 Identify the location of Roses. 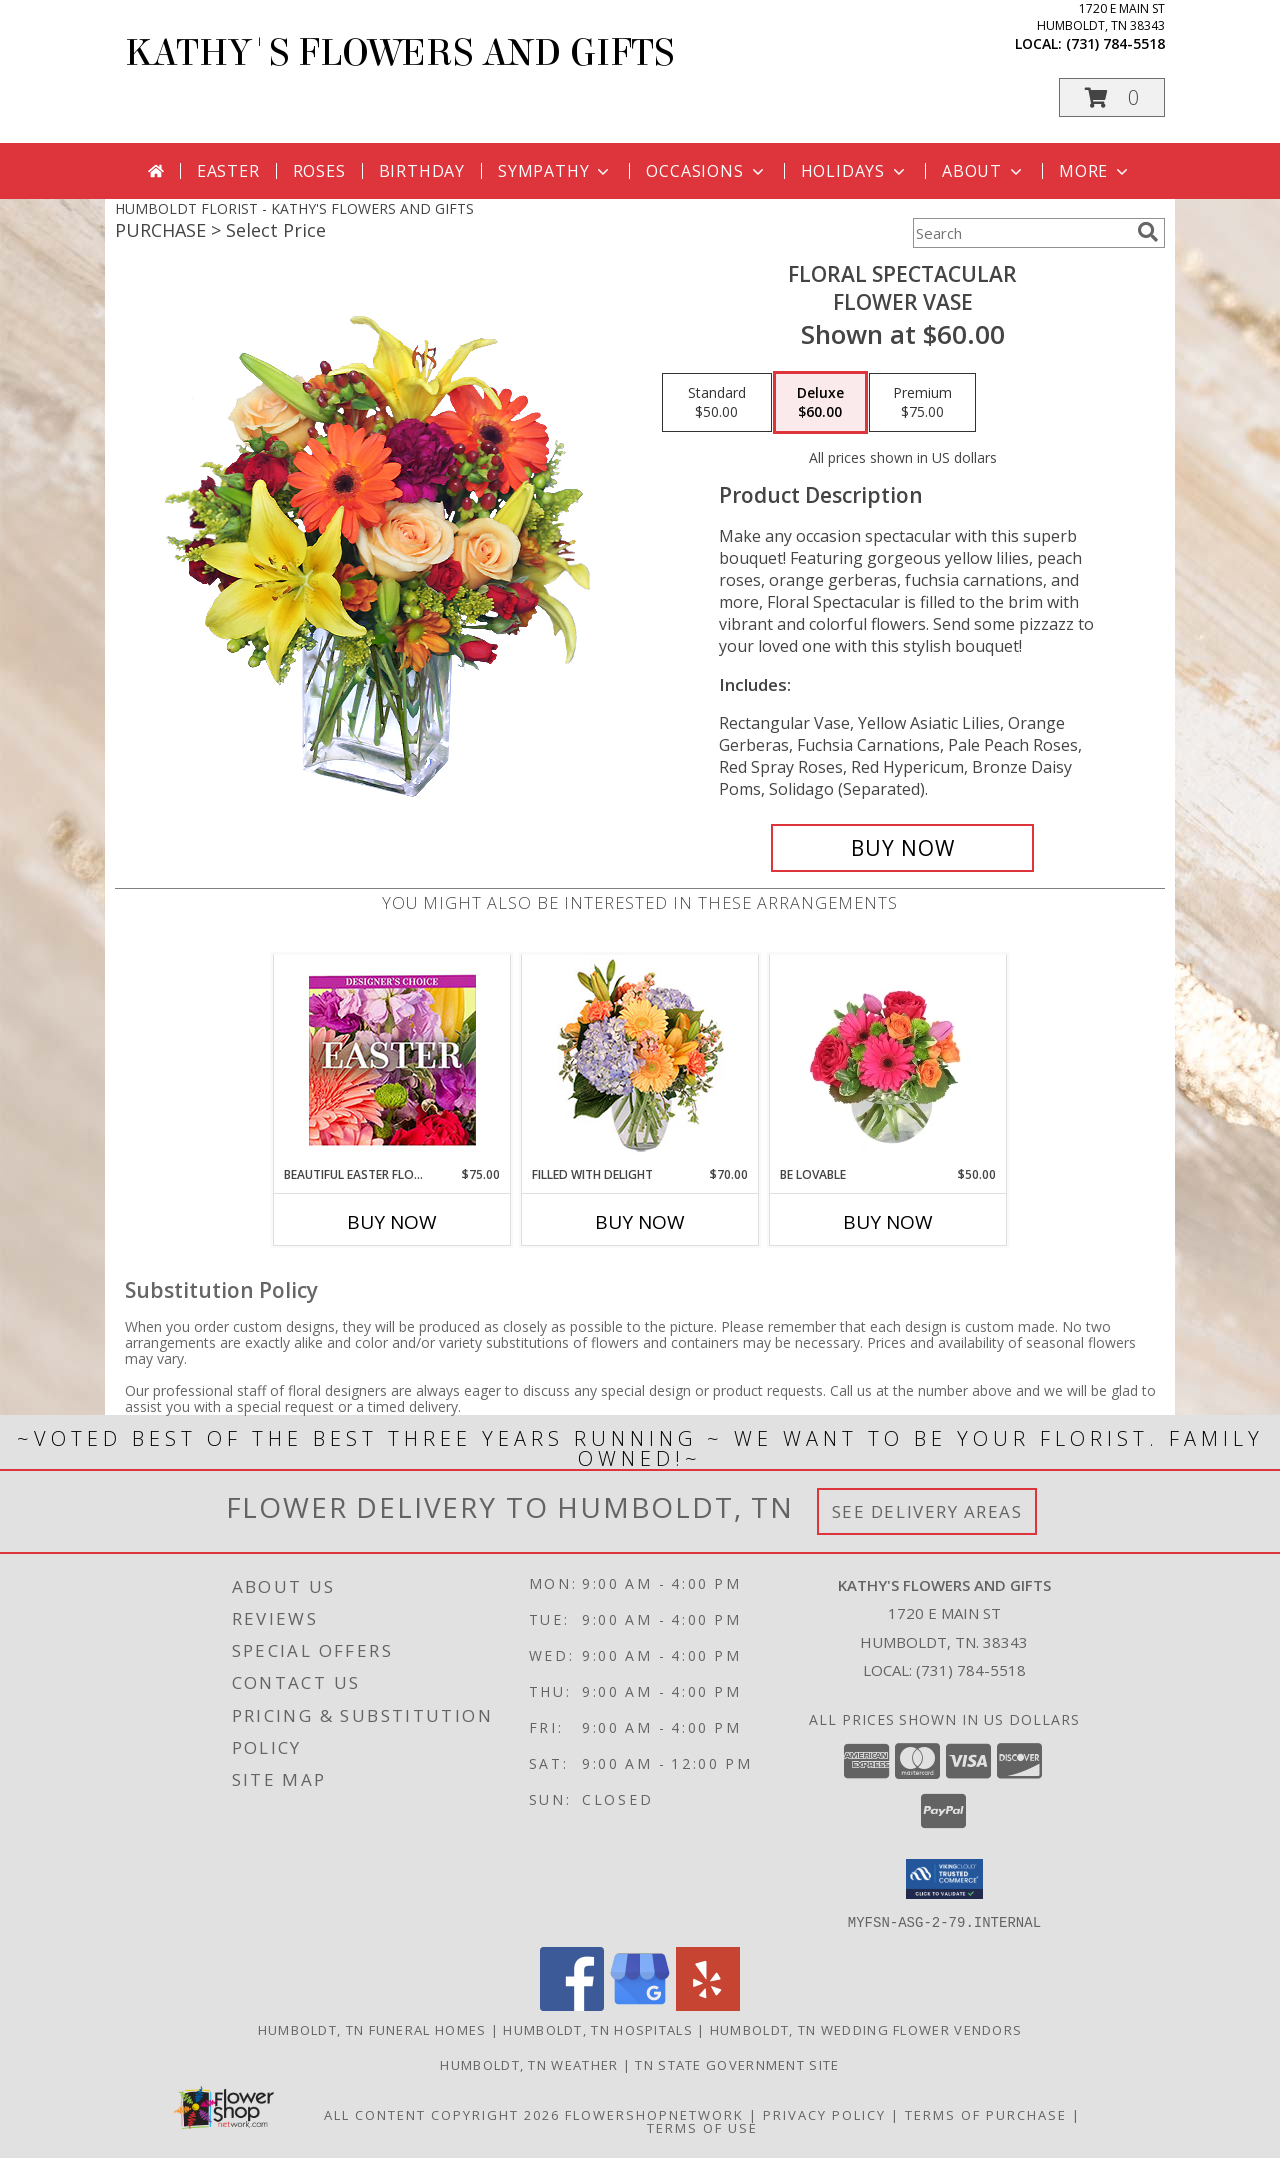
(319, 171).